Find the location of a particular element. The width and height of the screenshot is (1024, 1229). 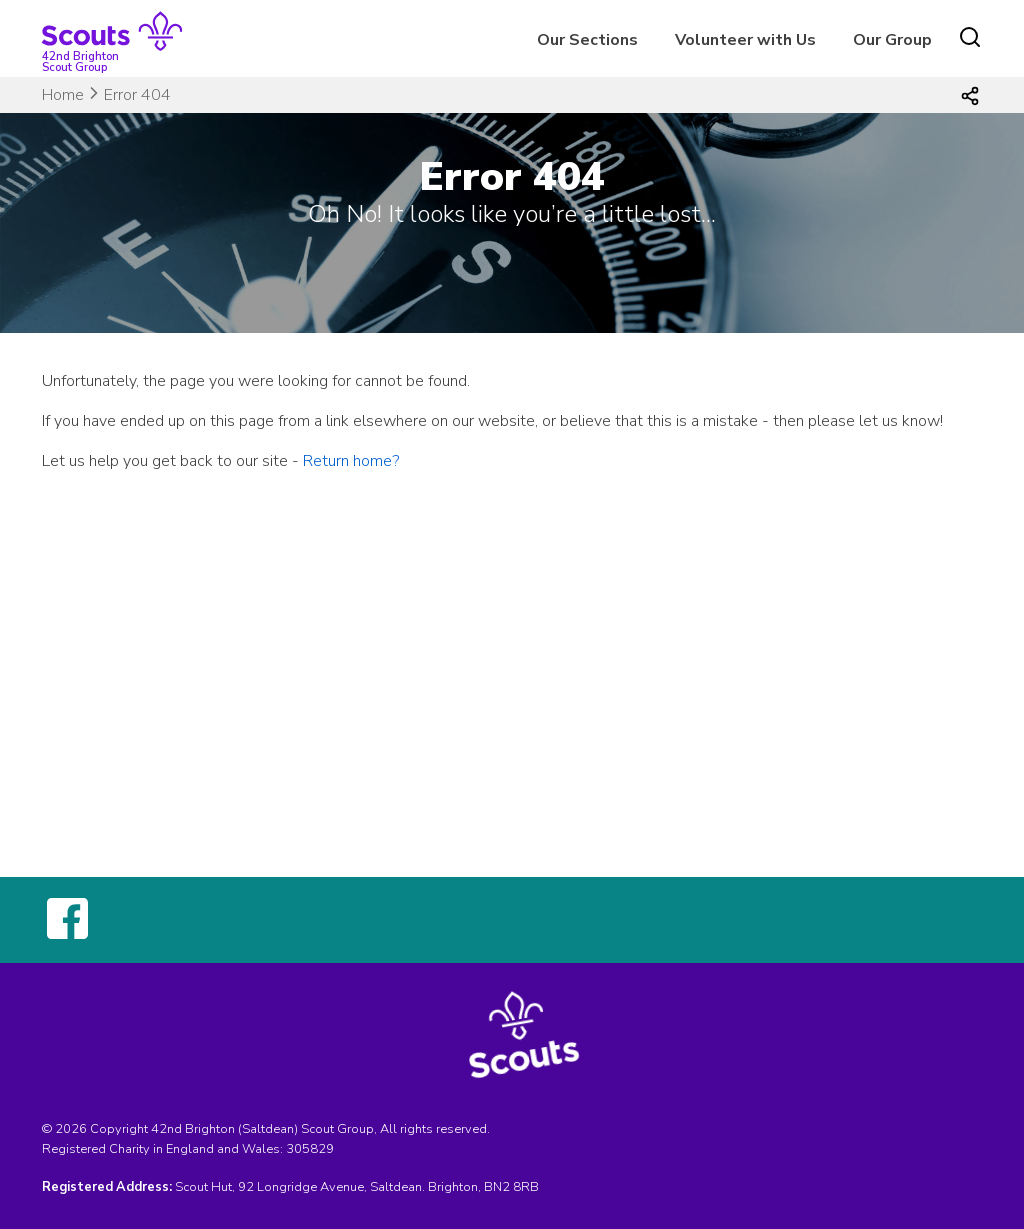

Our Group is located at coordinates (892, 40).